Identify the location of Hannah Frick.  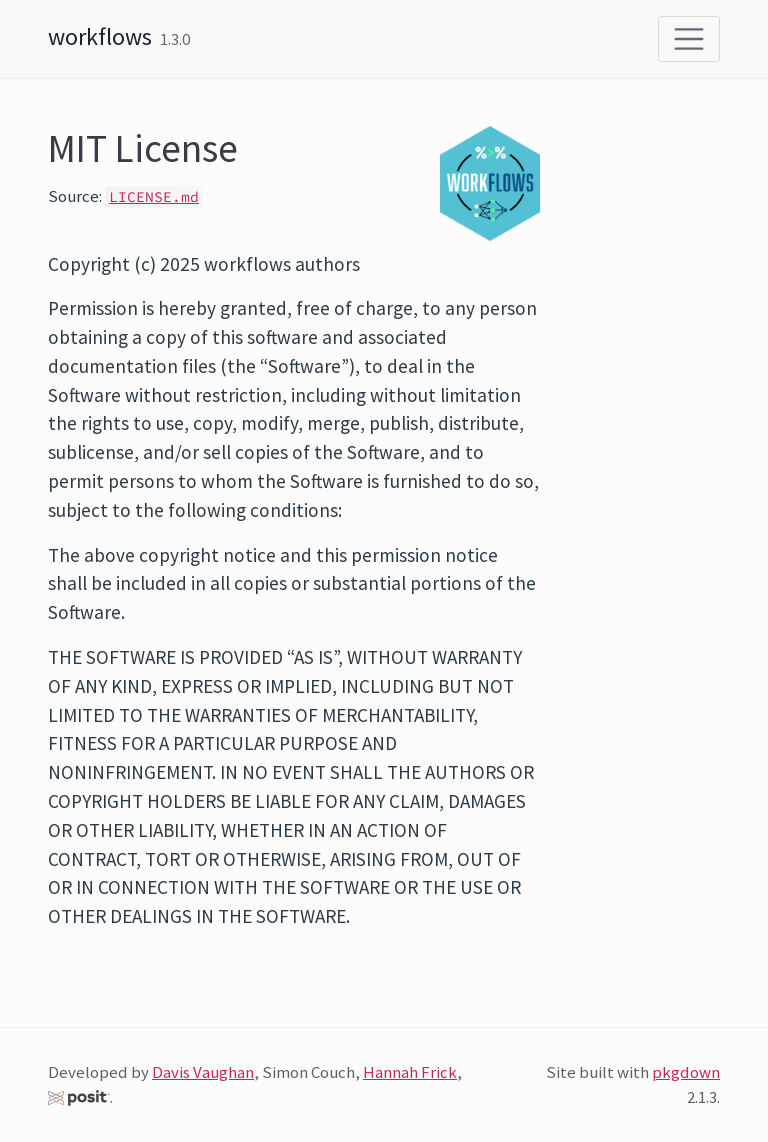
(410, 1072).